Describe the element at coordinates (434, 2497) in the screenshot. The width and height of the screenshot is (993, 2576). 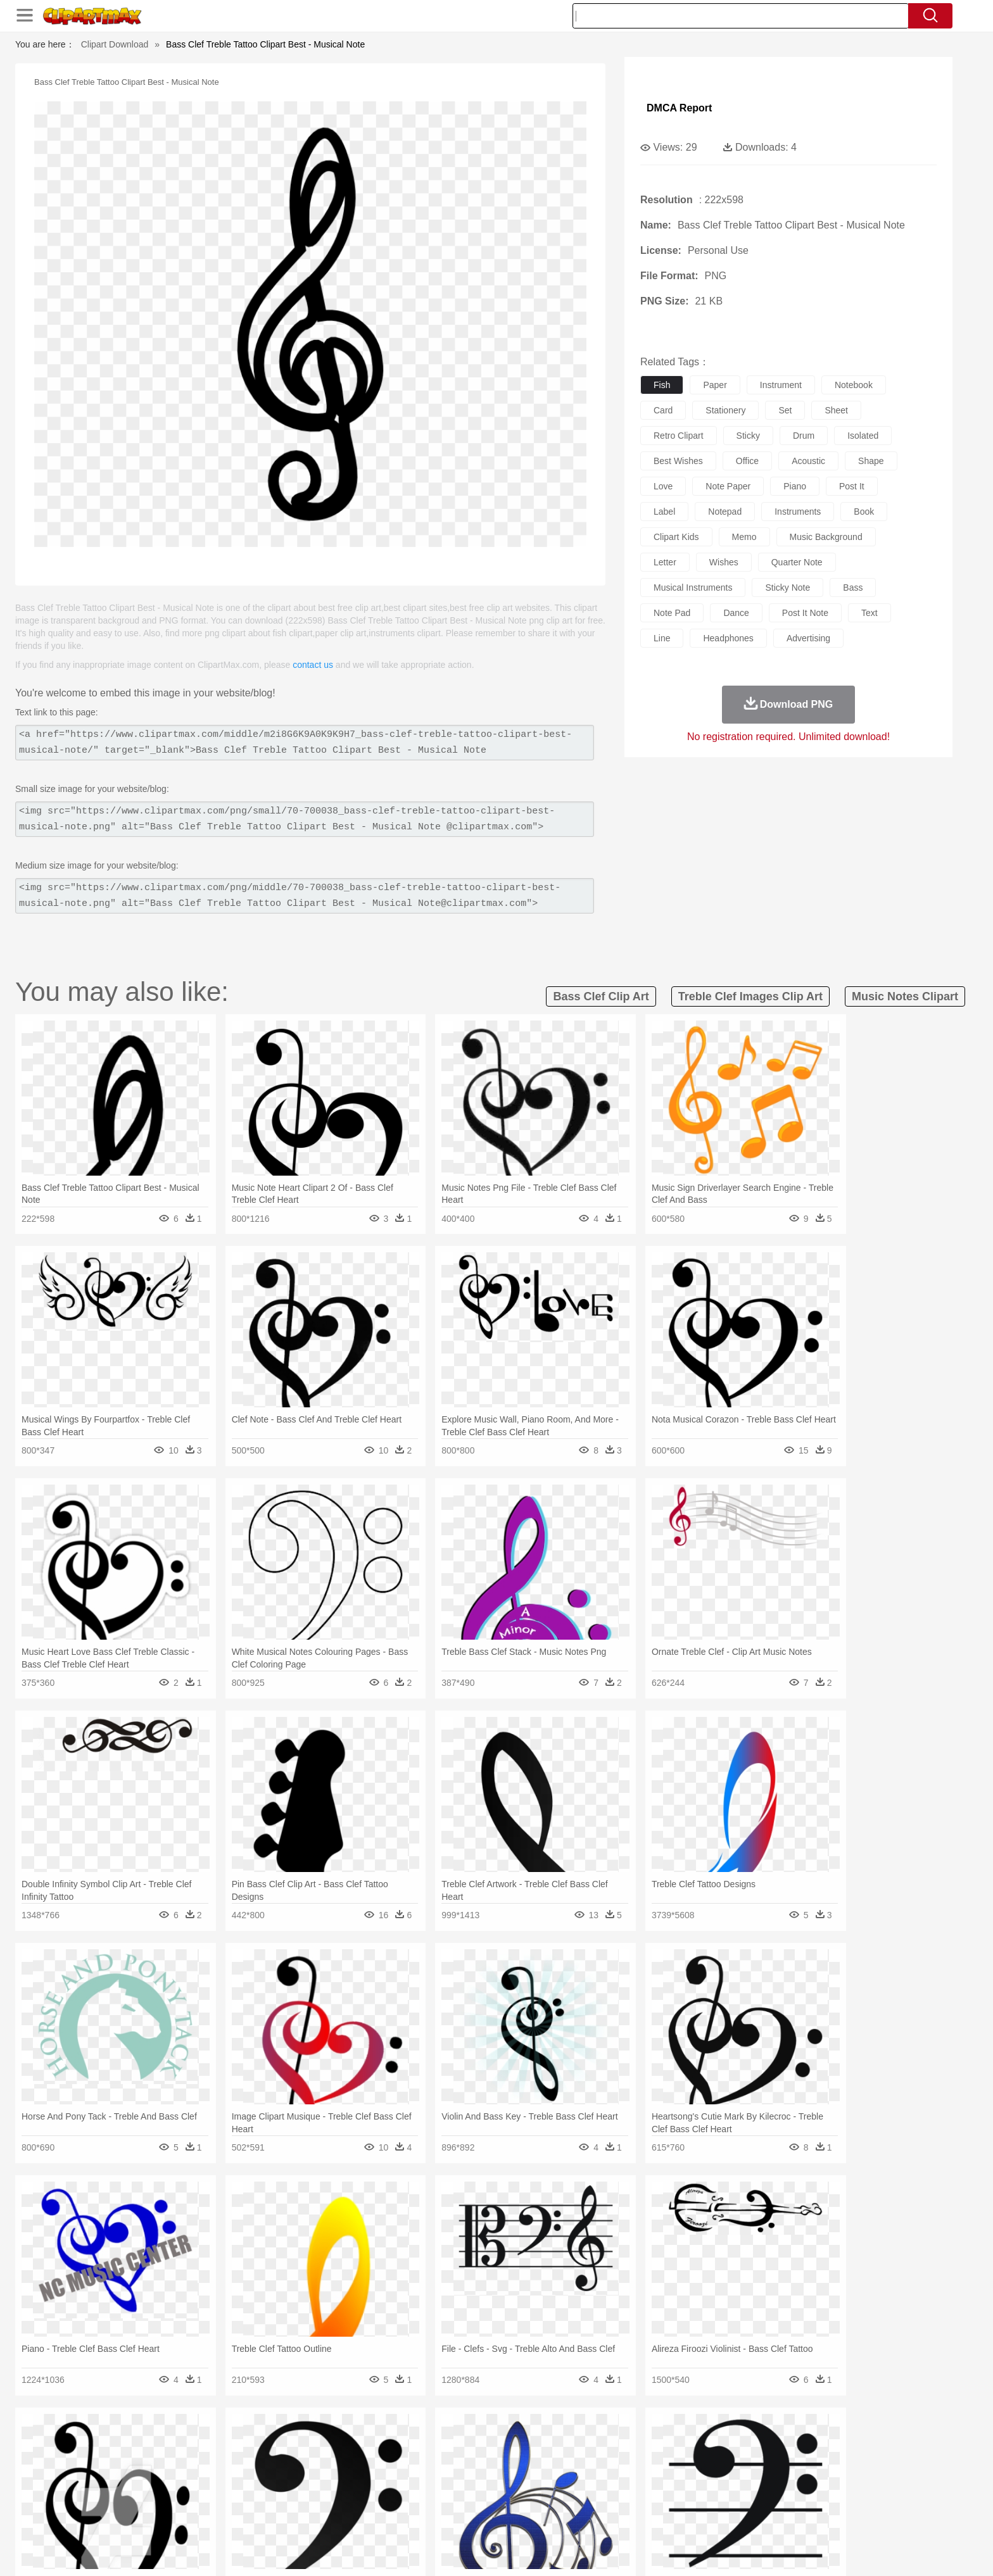
I see `School Bus` at that location.